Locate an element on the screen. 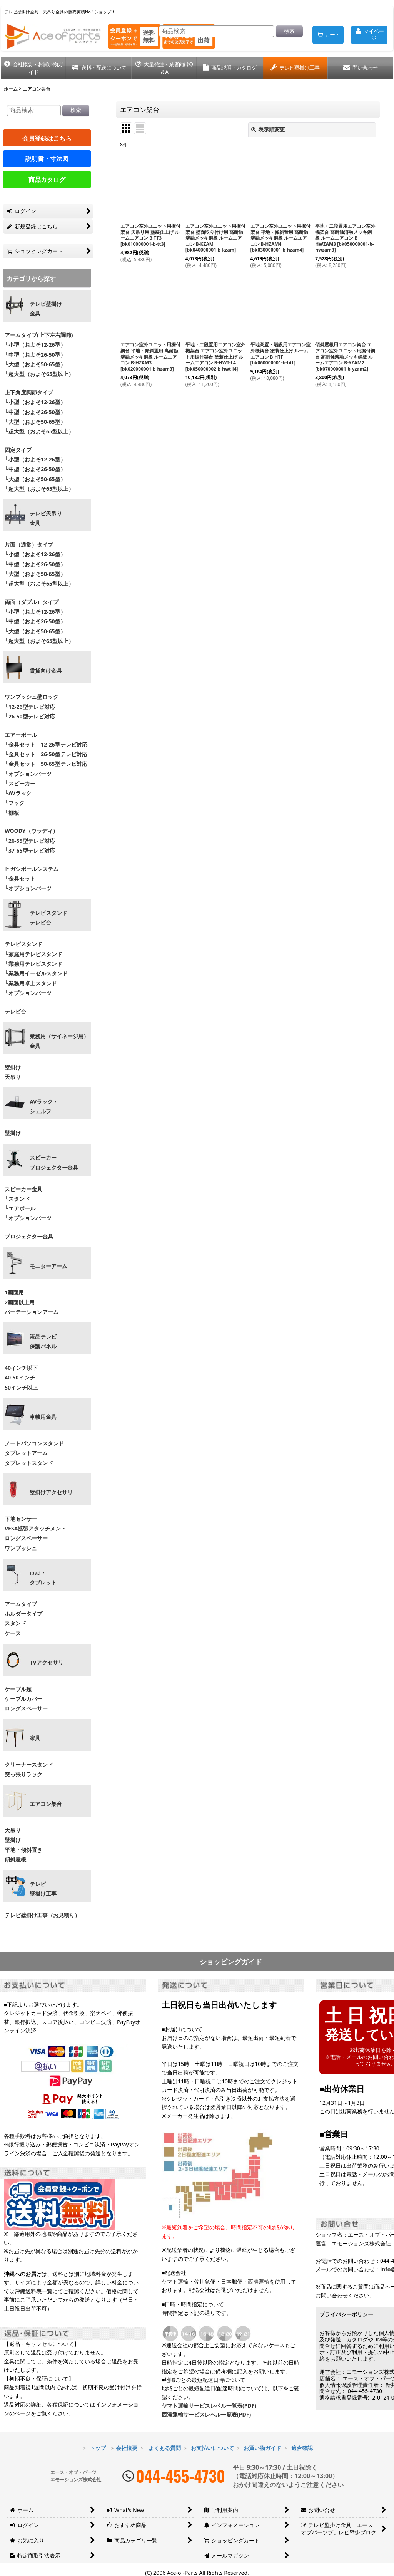 This screenshot has width=394, height=2576. 平地・傾斜置き is located at coordinates (23, 1849).